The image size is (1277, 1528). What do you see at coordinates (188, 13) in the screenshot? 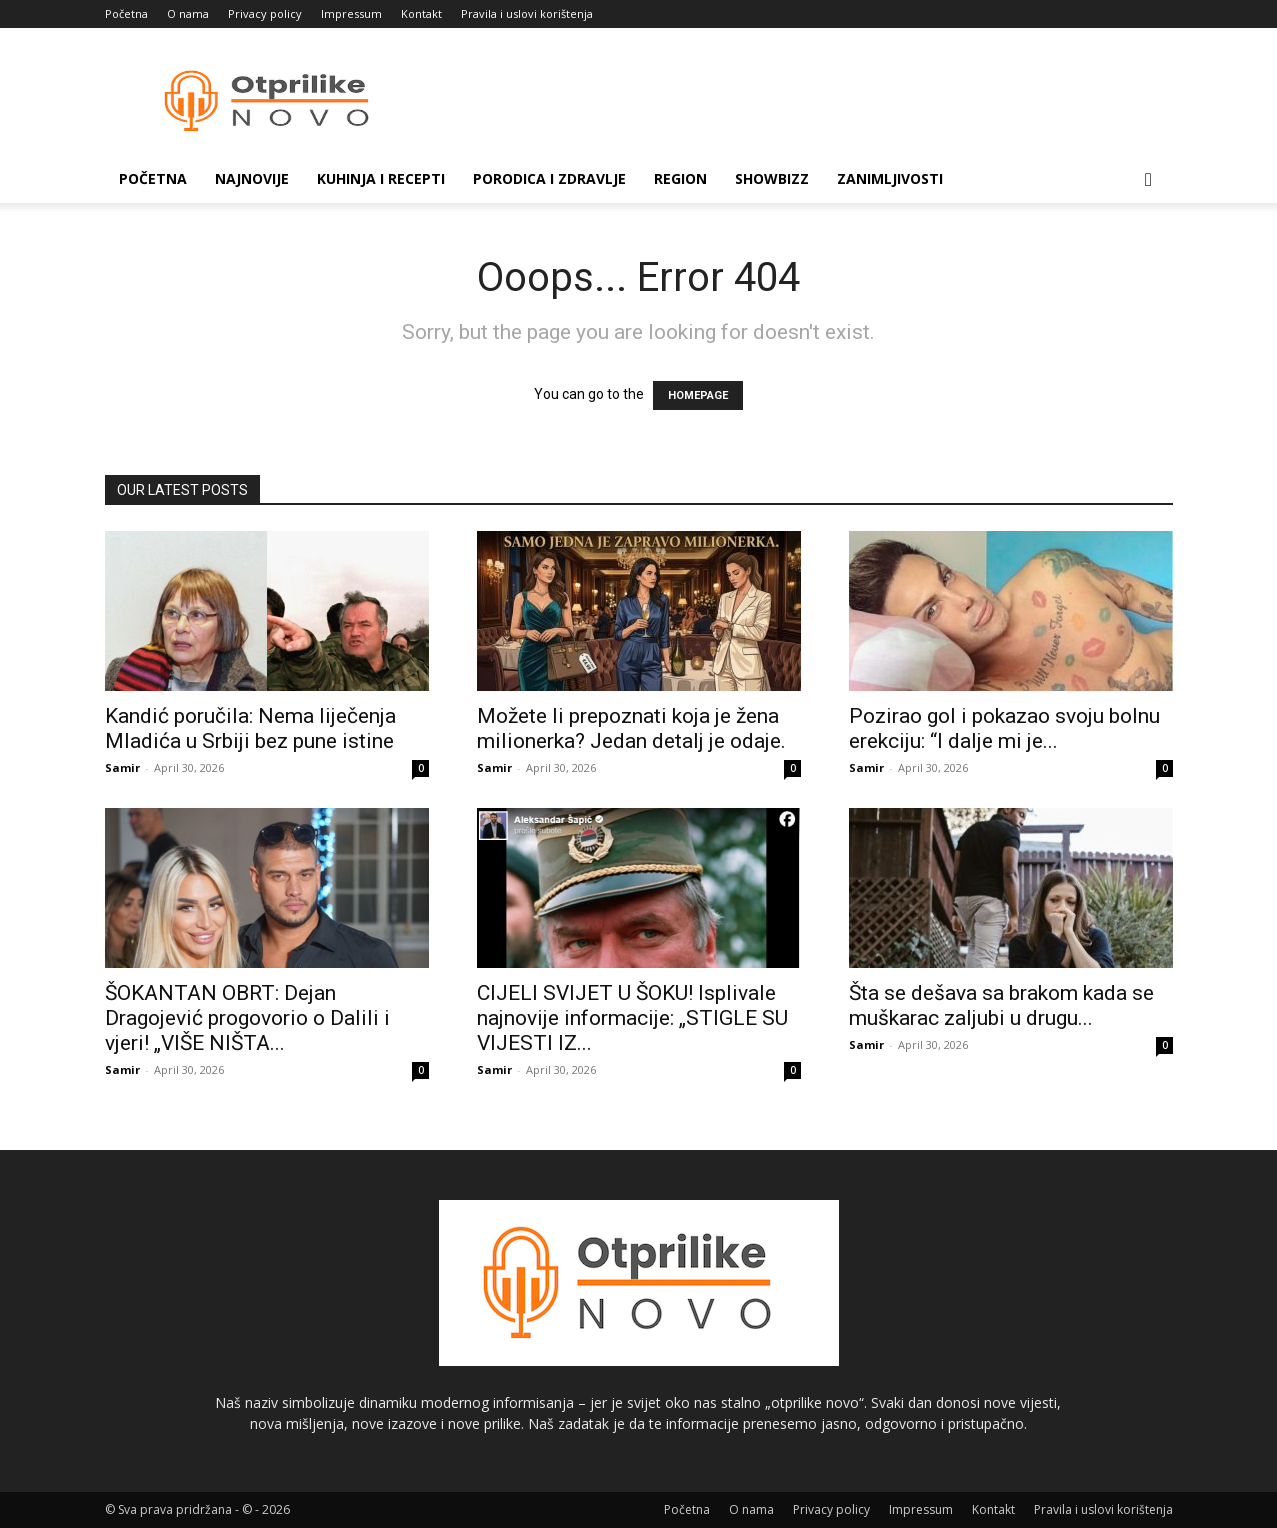
I see `O nama` at bounding box center [188, 13].